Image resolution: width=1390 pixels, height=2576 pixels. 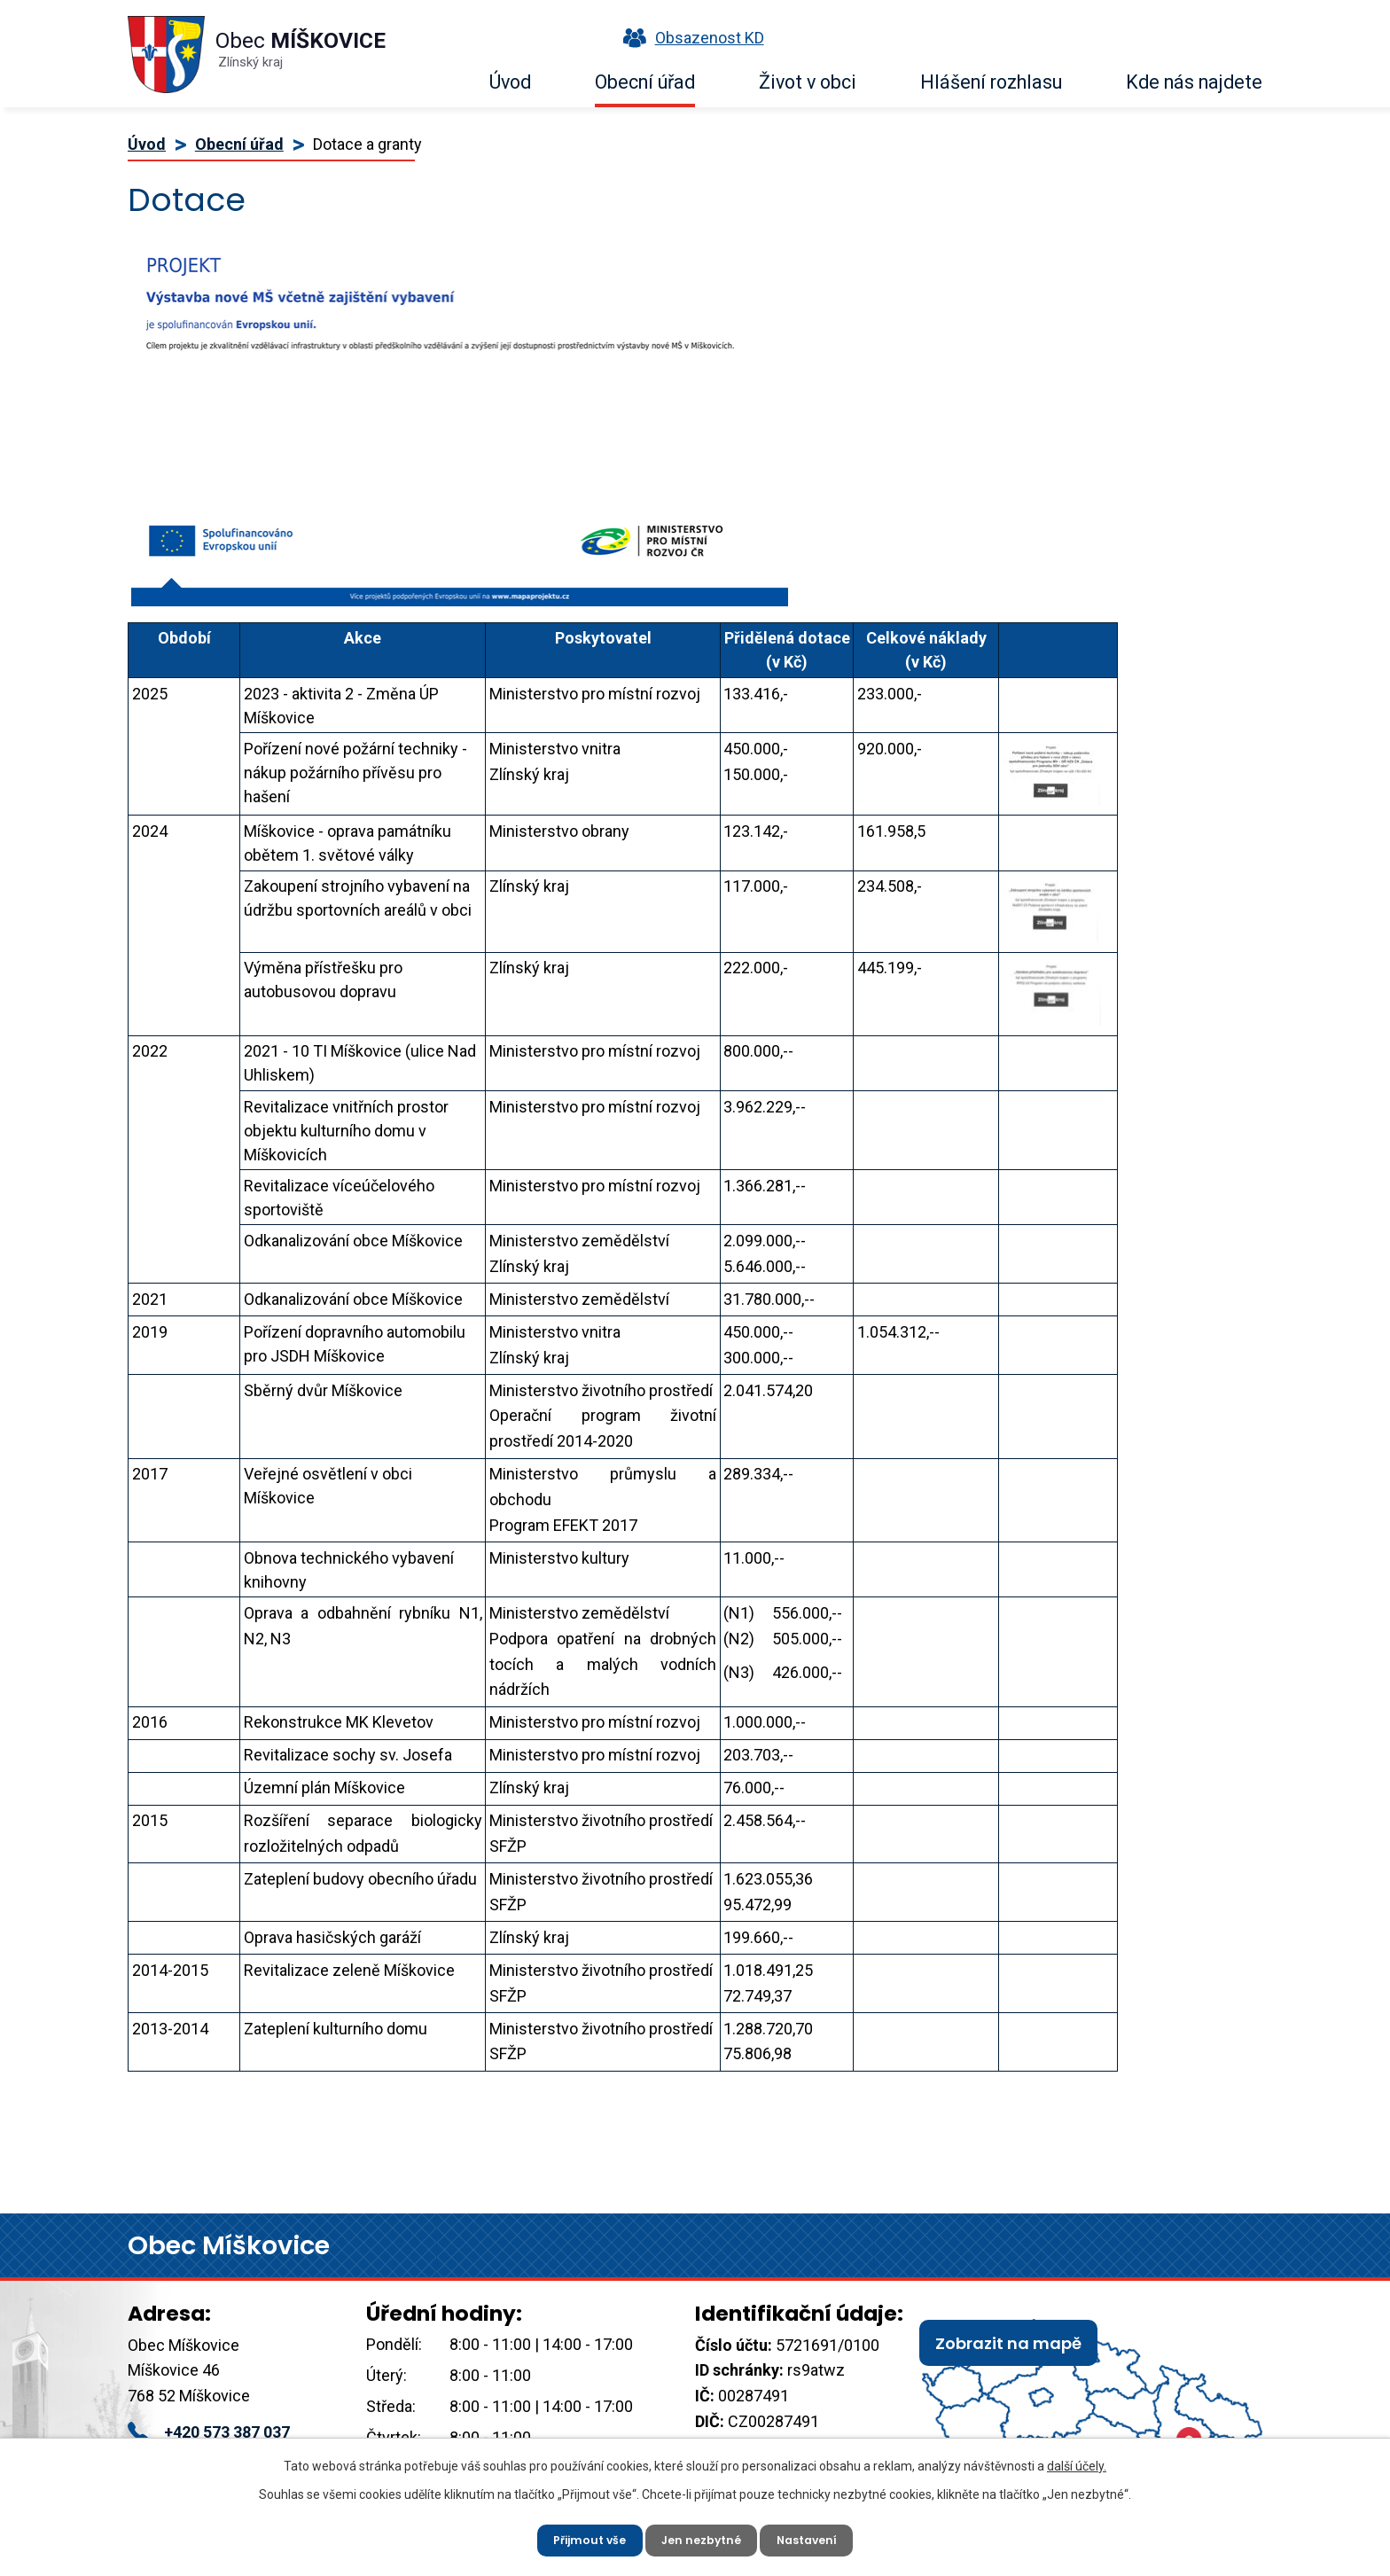 What do you see at coordinates (1076, 2459) in the screenshot?
I see `další účely.` at bounding box center [1076, 2459].